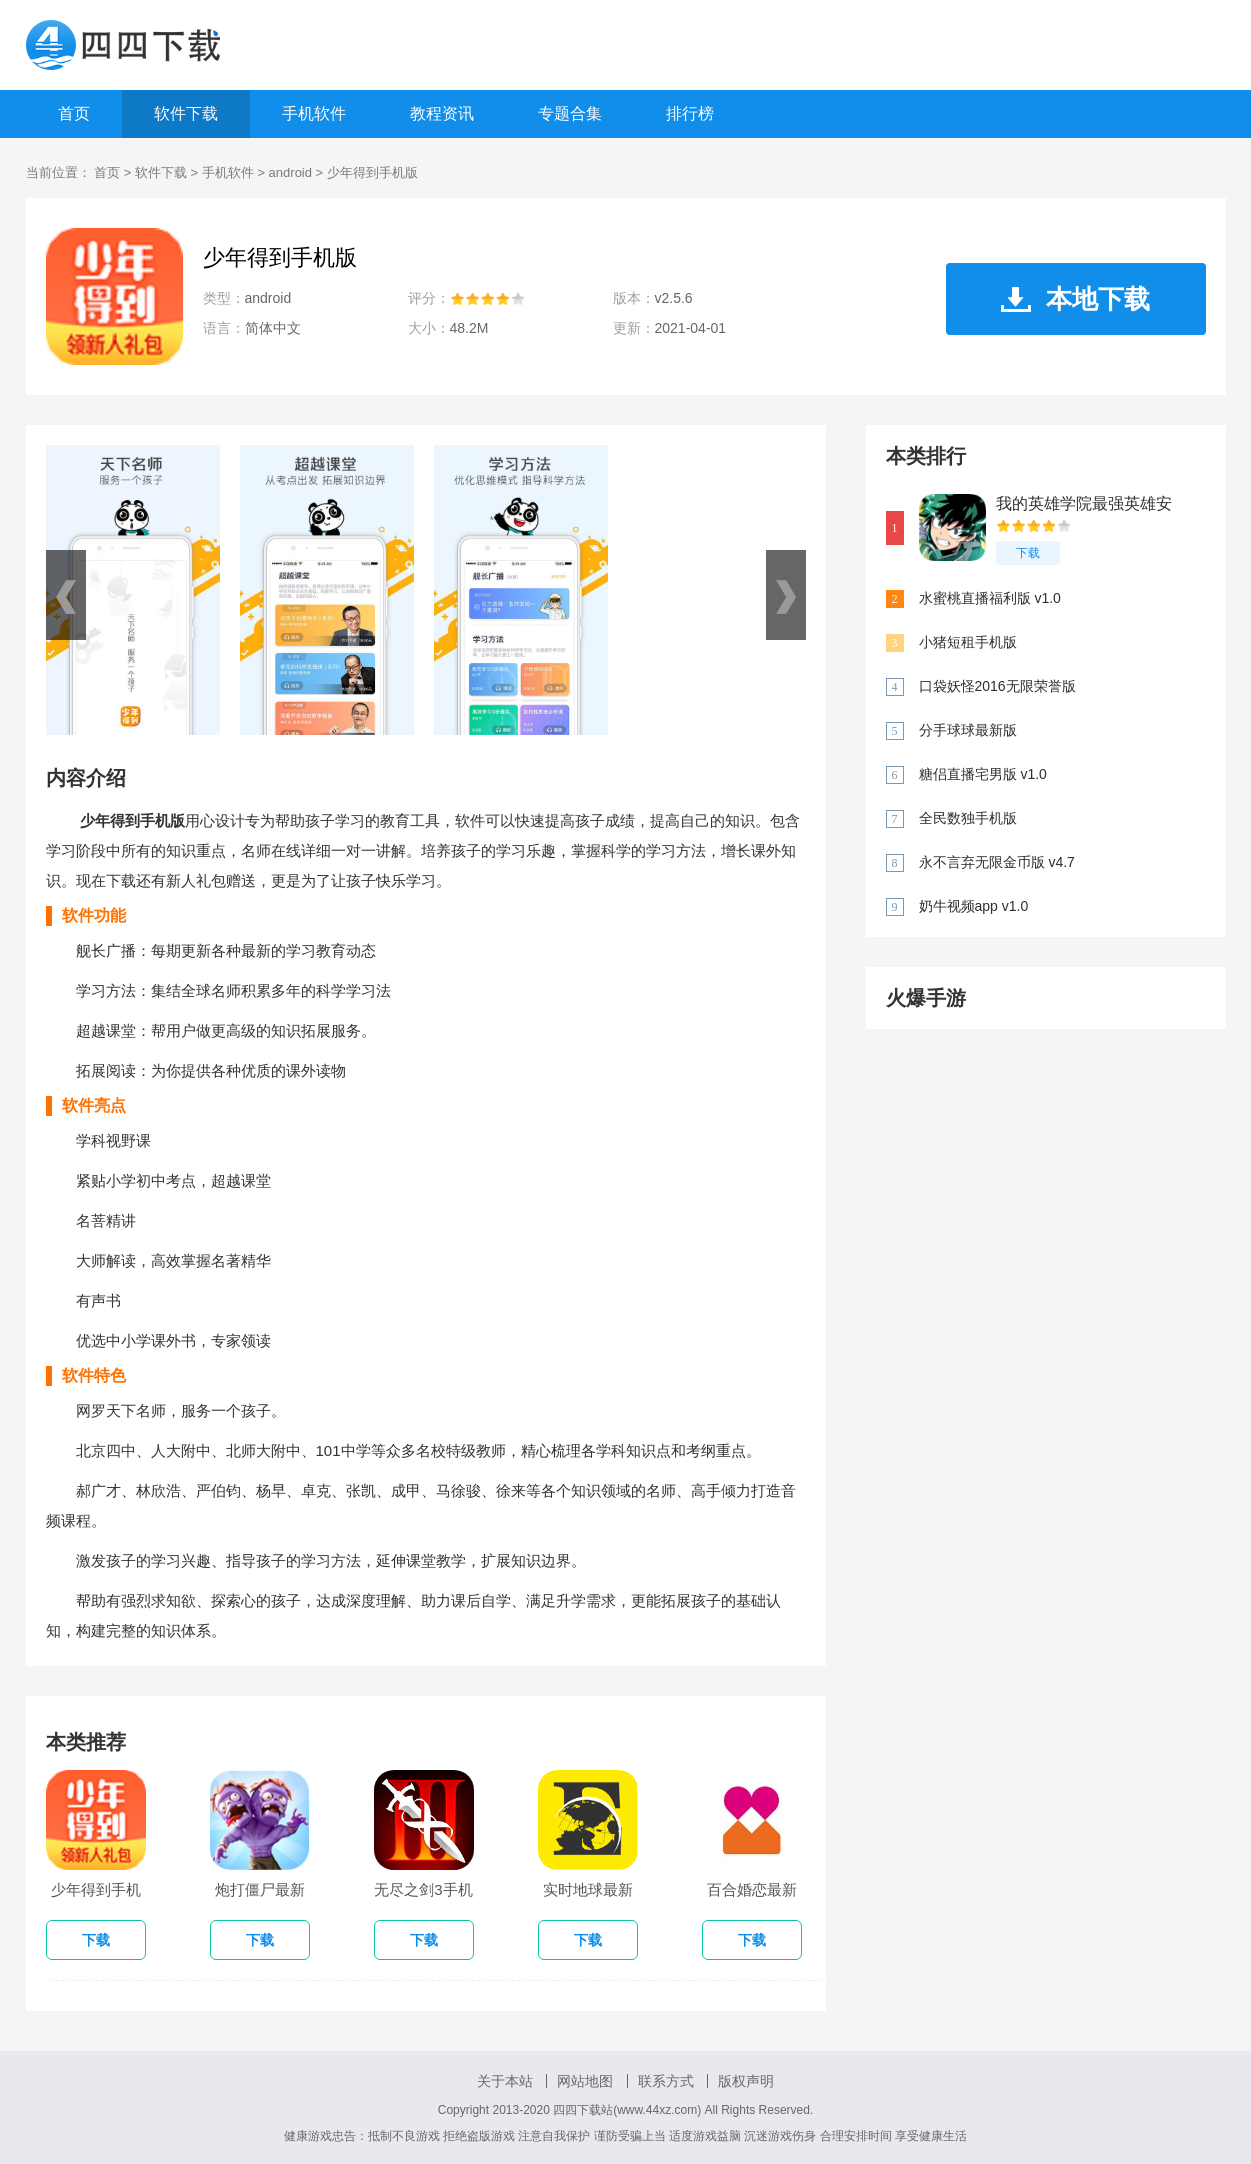  What do you see at coordinates (570, 113) in the screenshot?
I see `专题合集` at bounding box center [570, 113].